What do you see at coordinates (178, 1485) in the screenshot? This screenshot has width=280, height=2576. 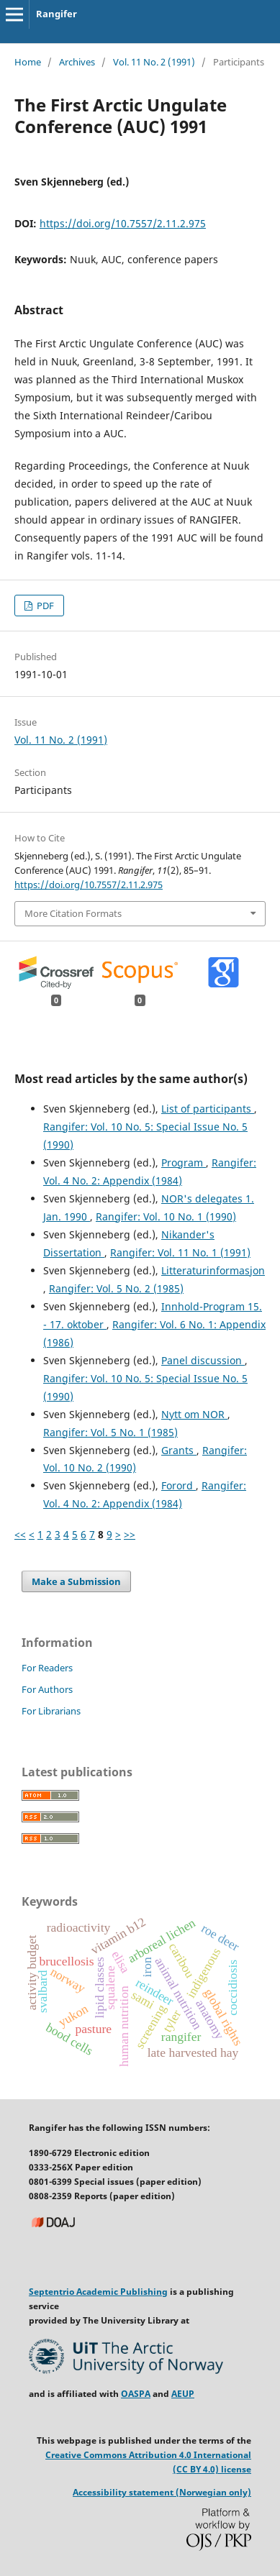 I see `Forord` at bounding box center [178, 1485].